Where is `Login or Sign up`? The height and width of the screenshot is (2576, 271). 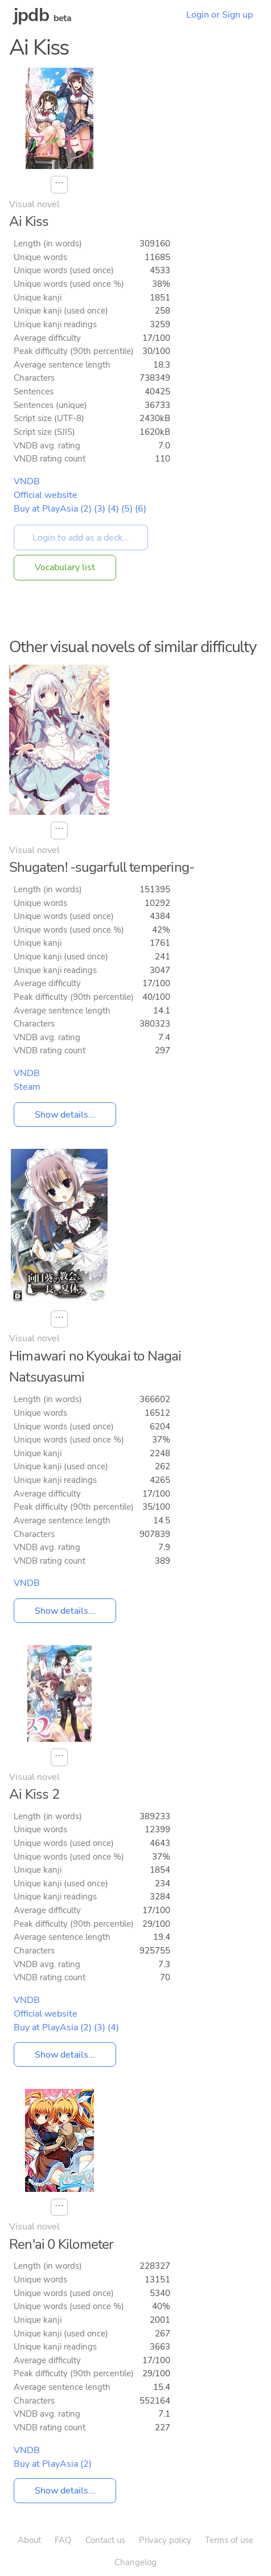 Login or Sign up is located at coordinates (219, 15).